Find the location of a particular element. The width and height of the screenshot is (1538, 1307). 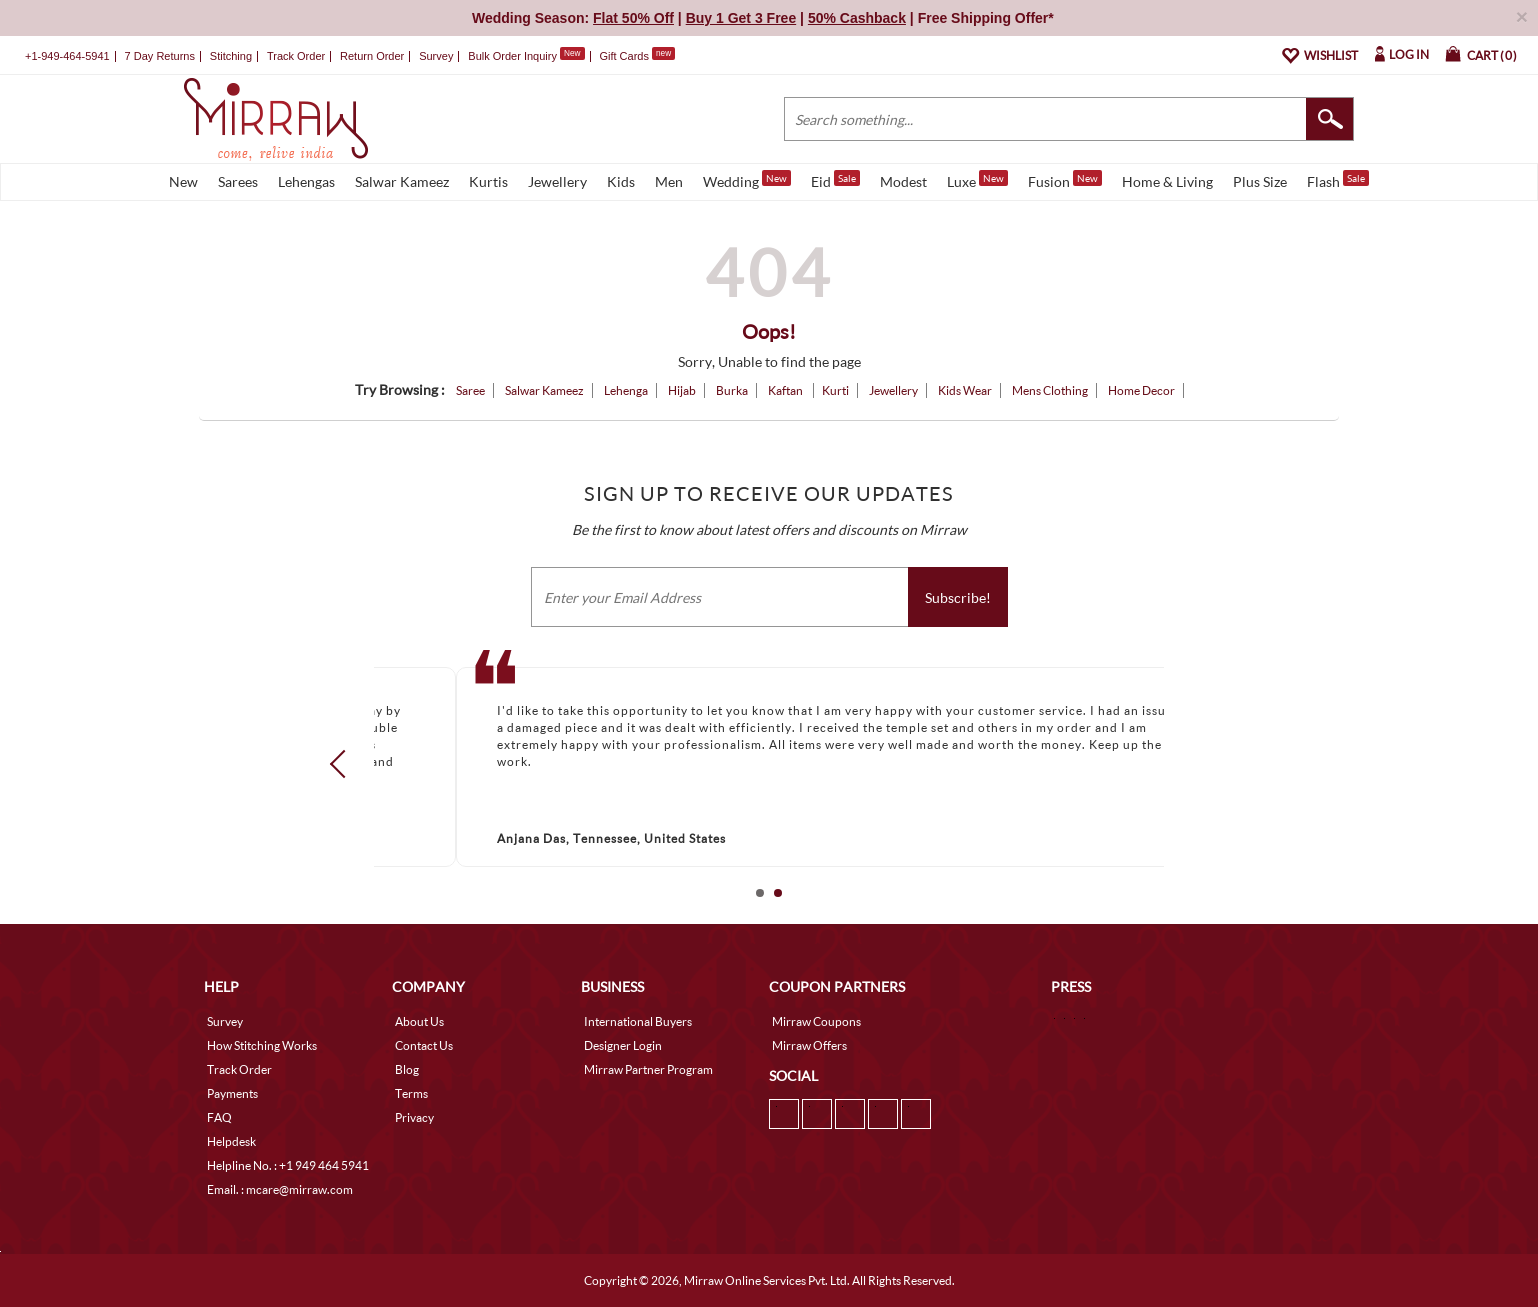

Lehengas is located at coordinates (306, 181).